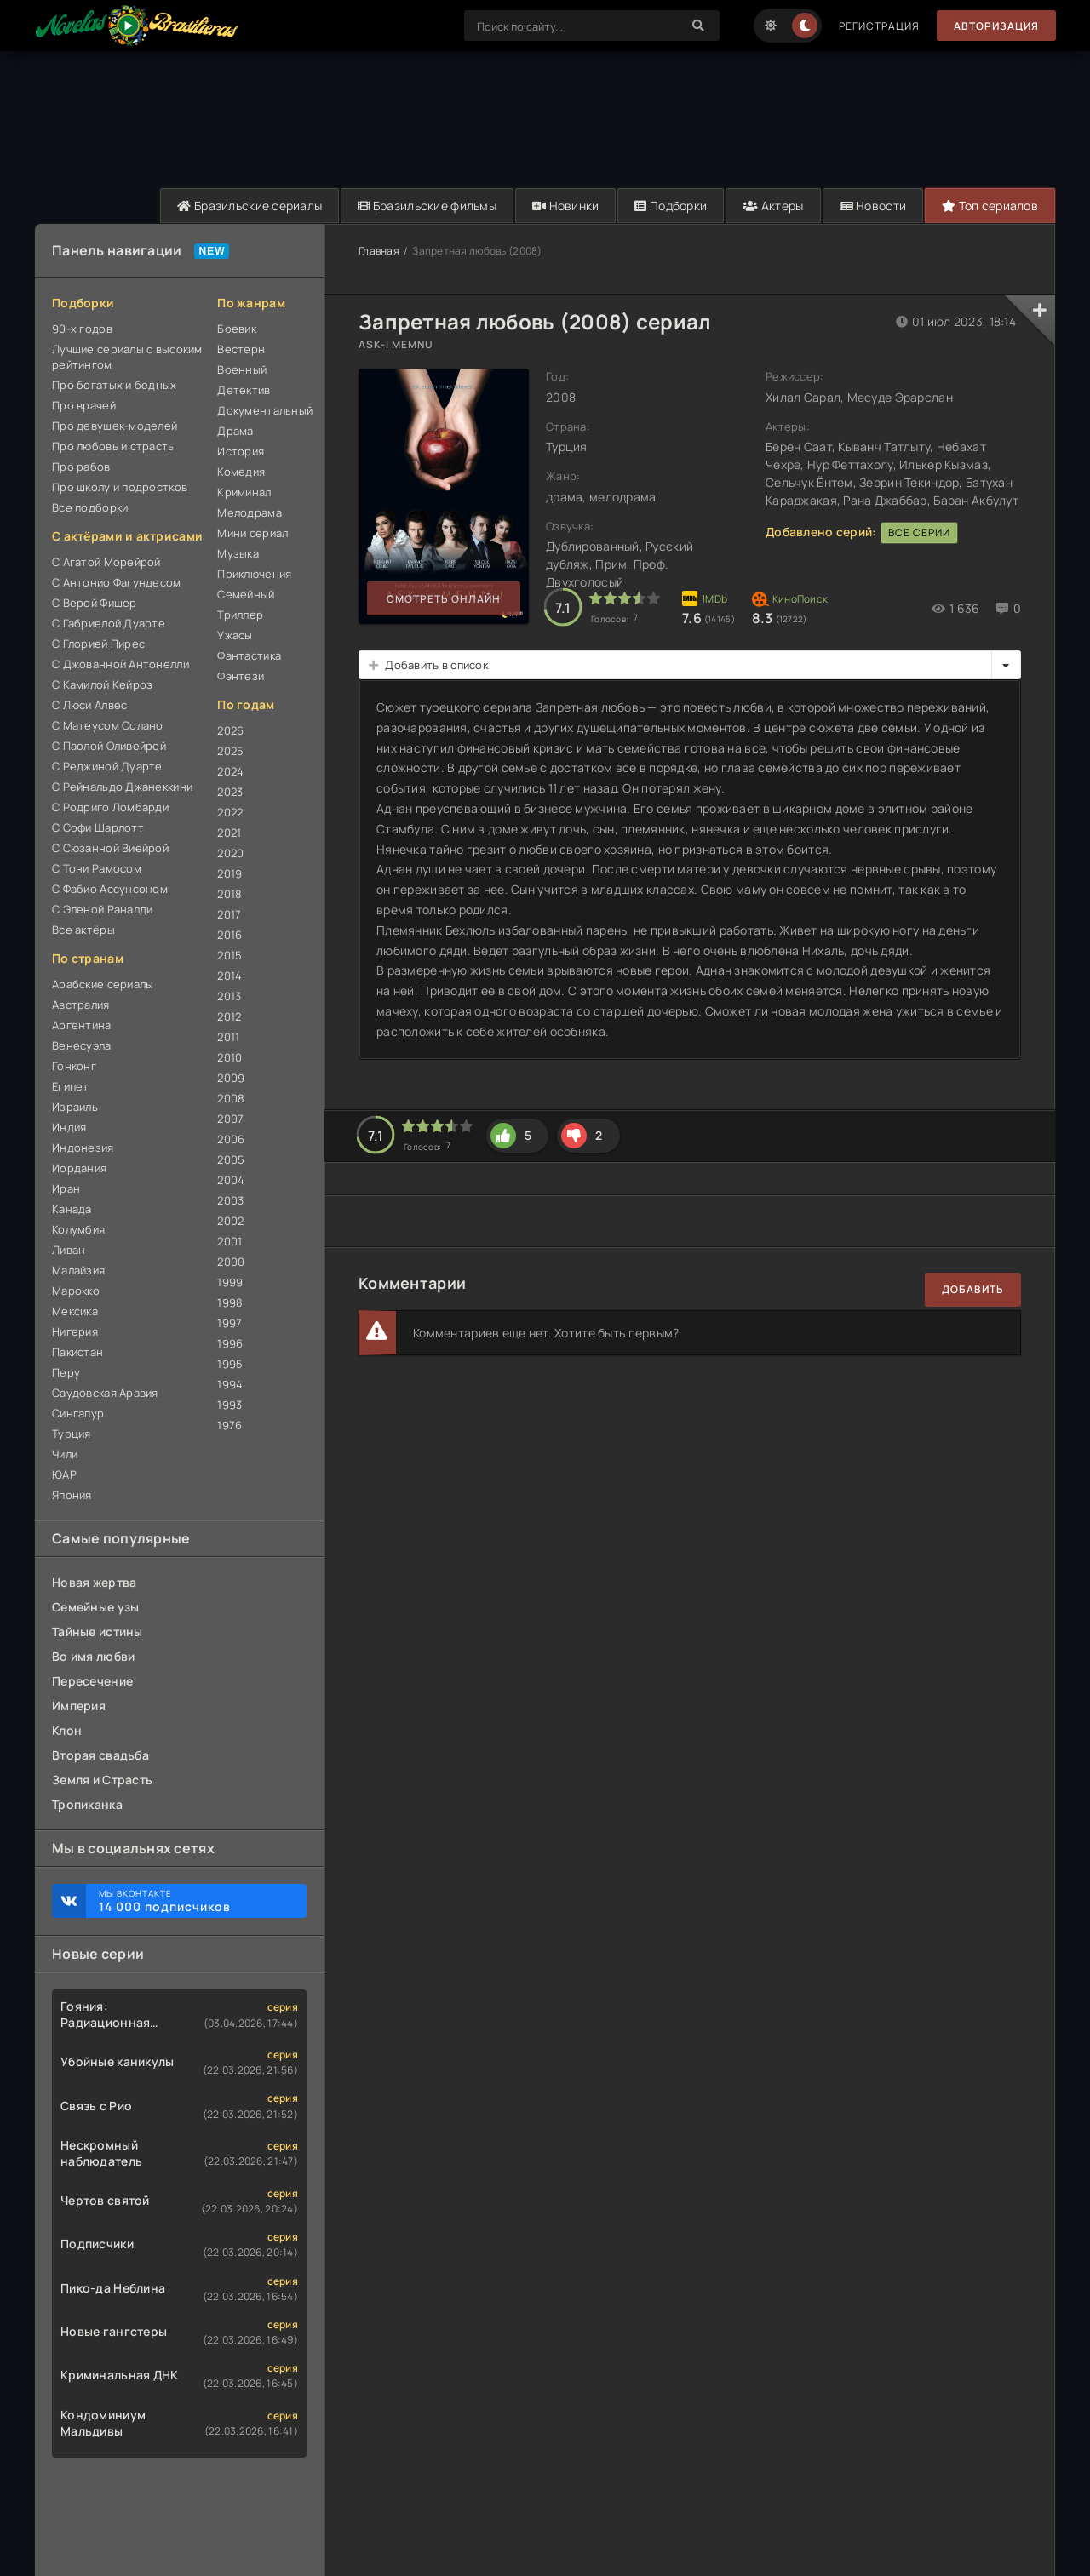  I want to click on 2019, so click(229, 873).